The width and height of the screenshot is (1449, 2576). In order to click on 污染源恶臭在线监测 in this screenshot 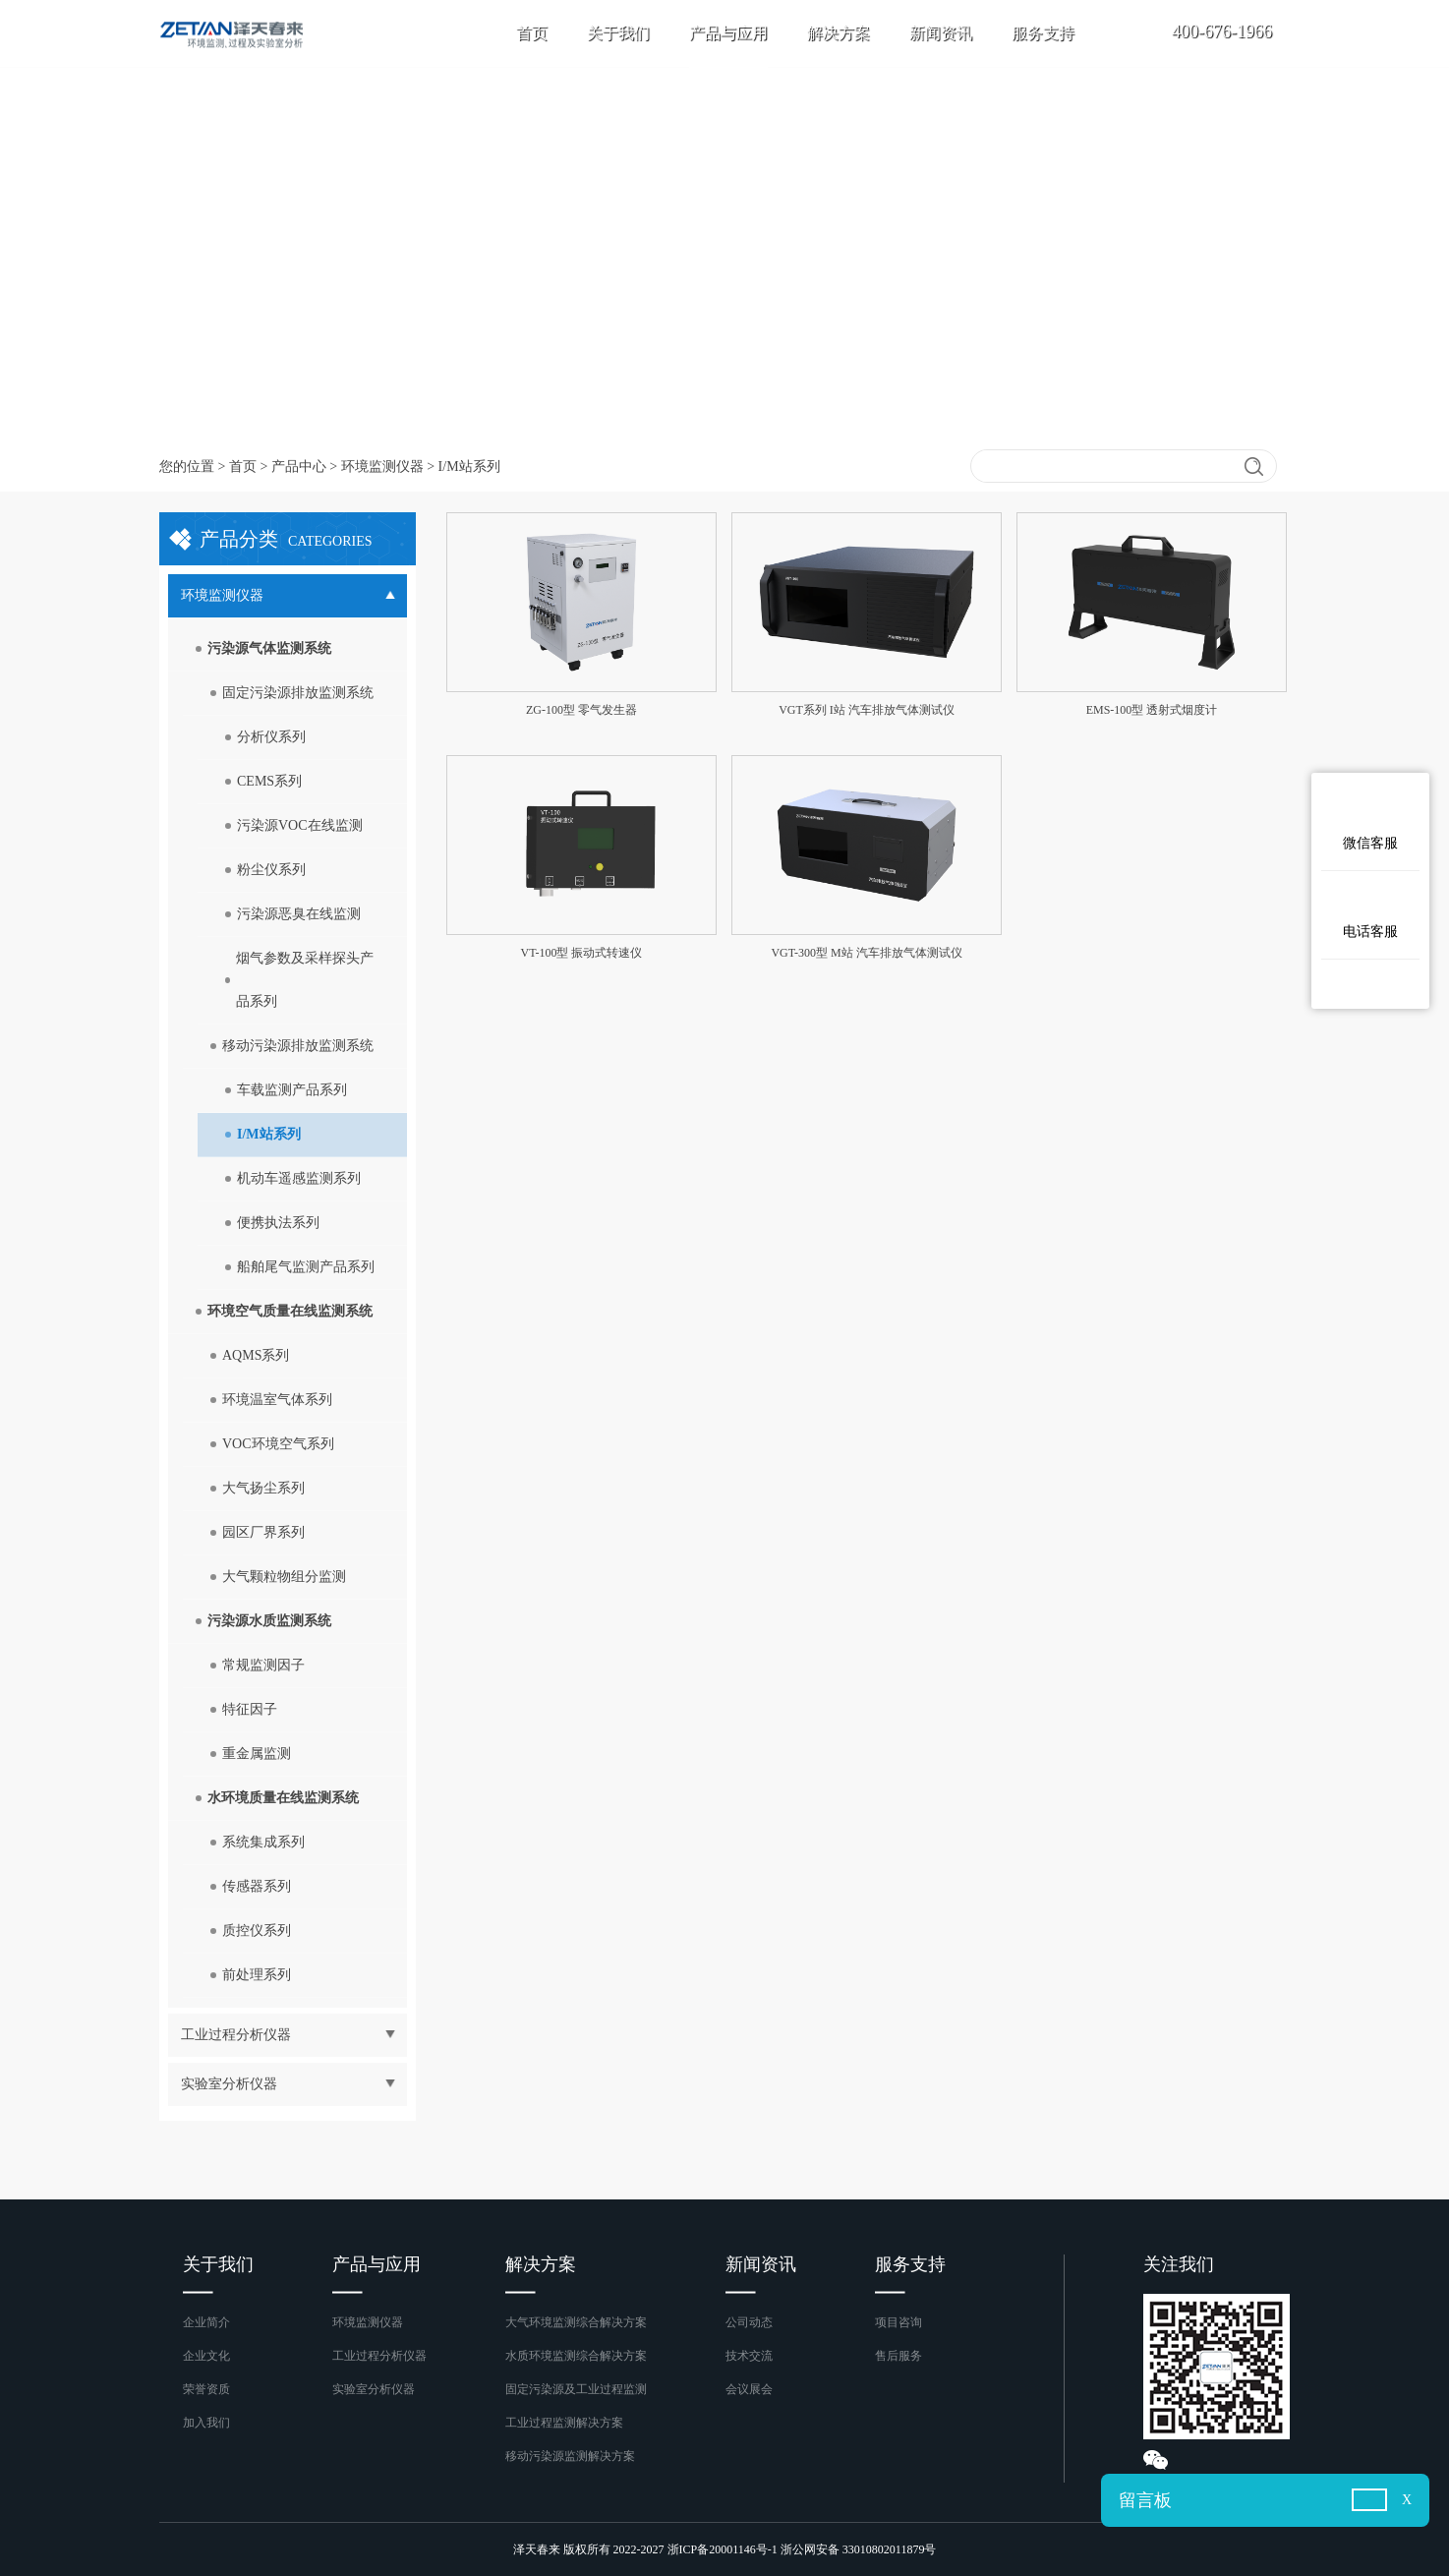, I will do `click(299, 914)`.